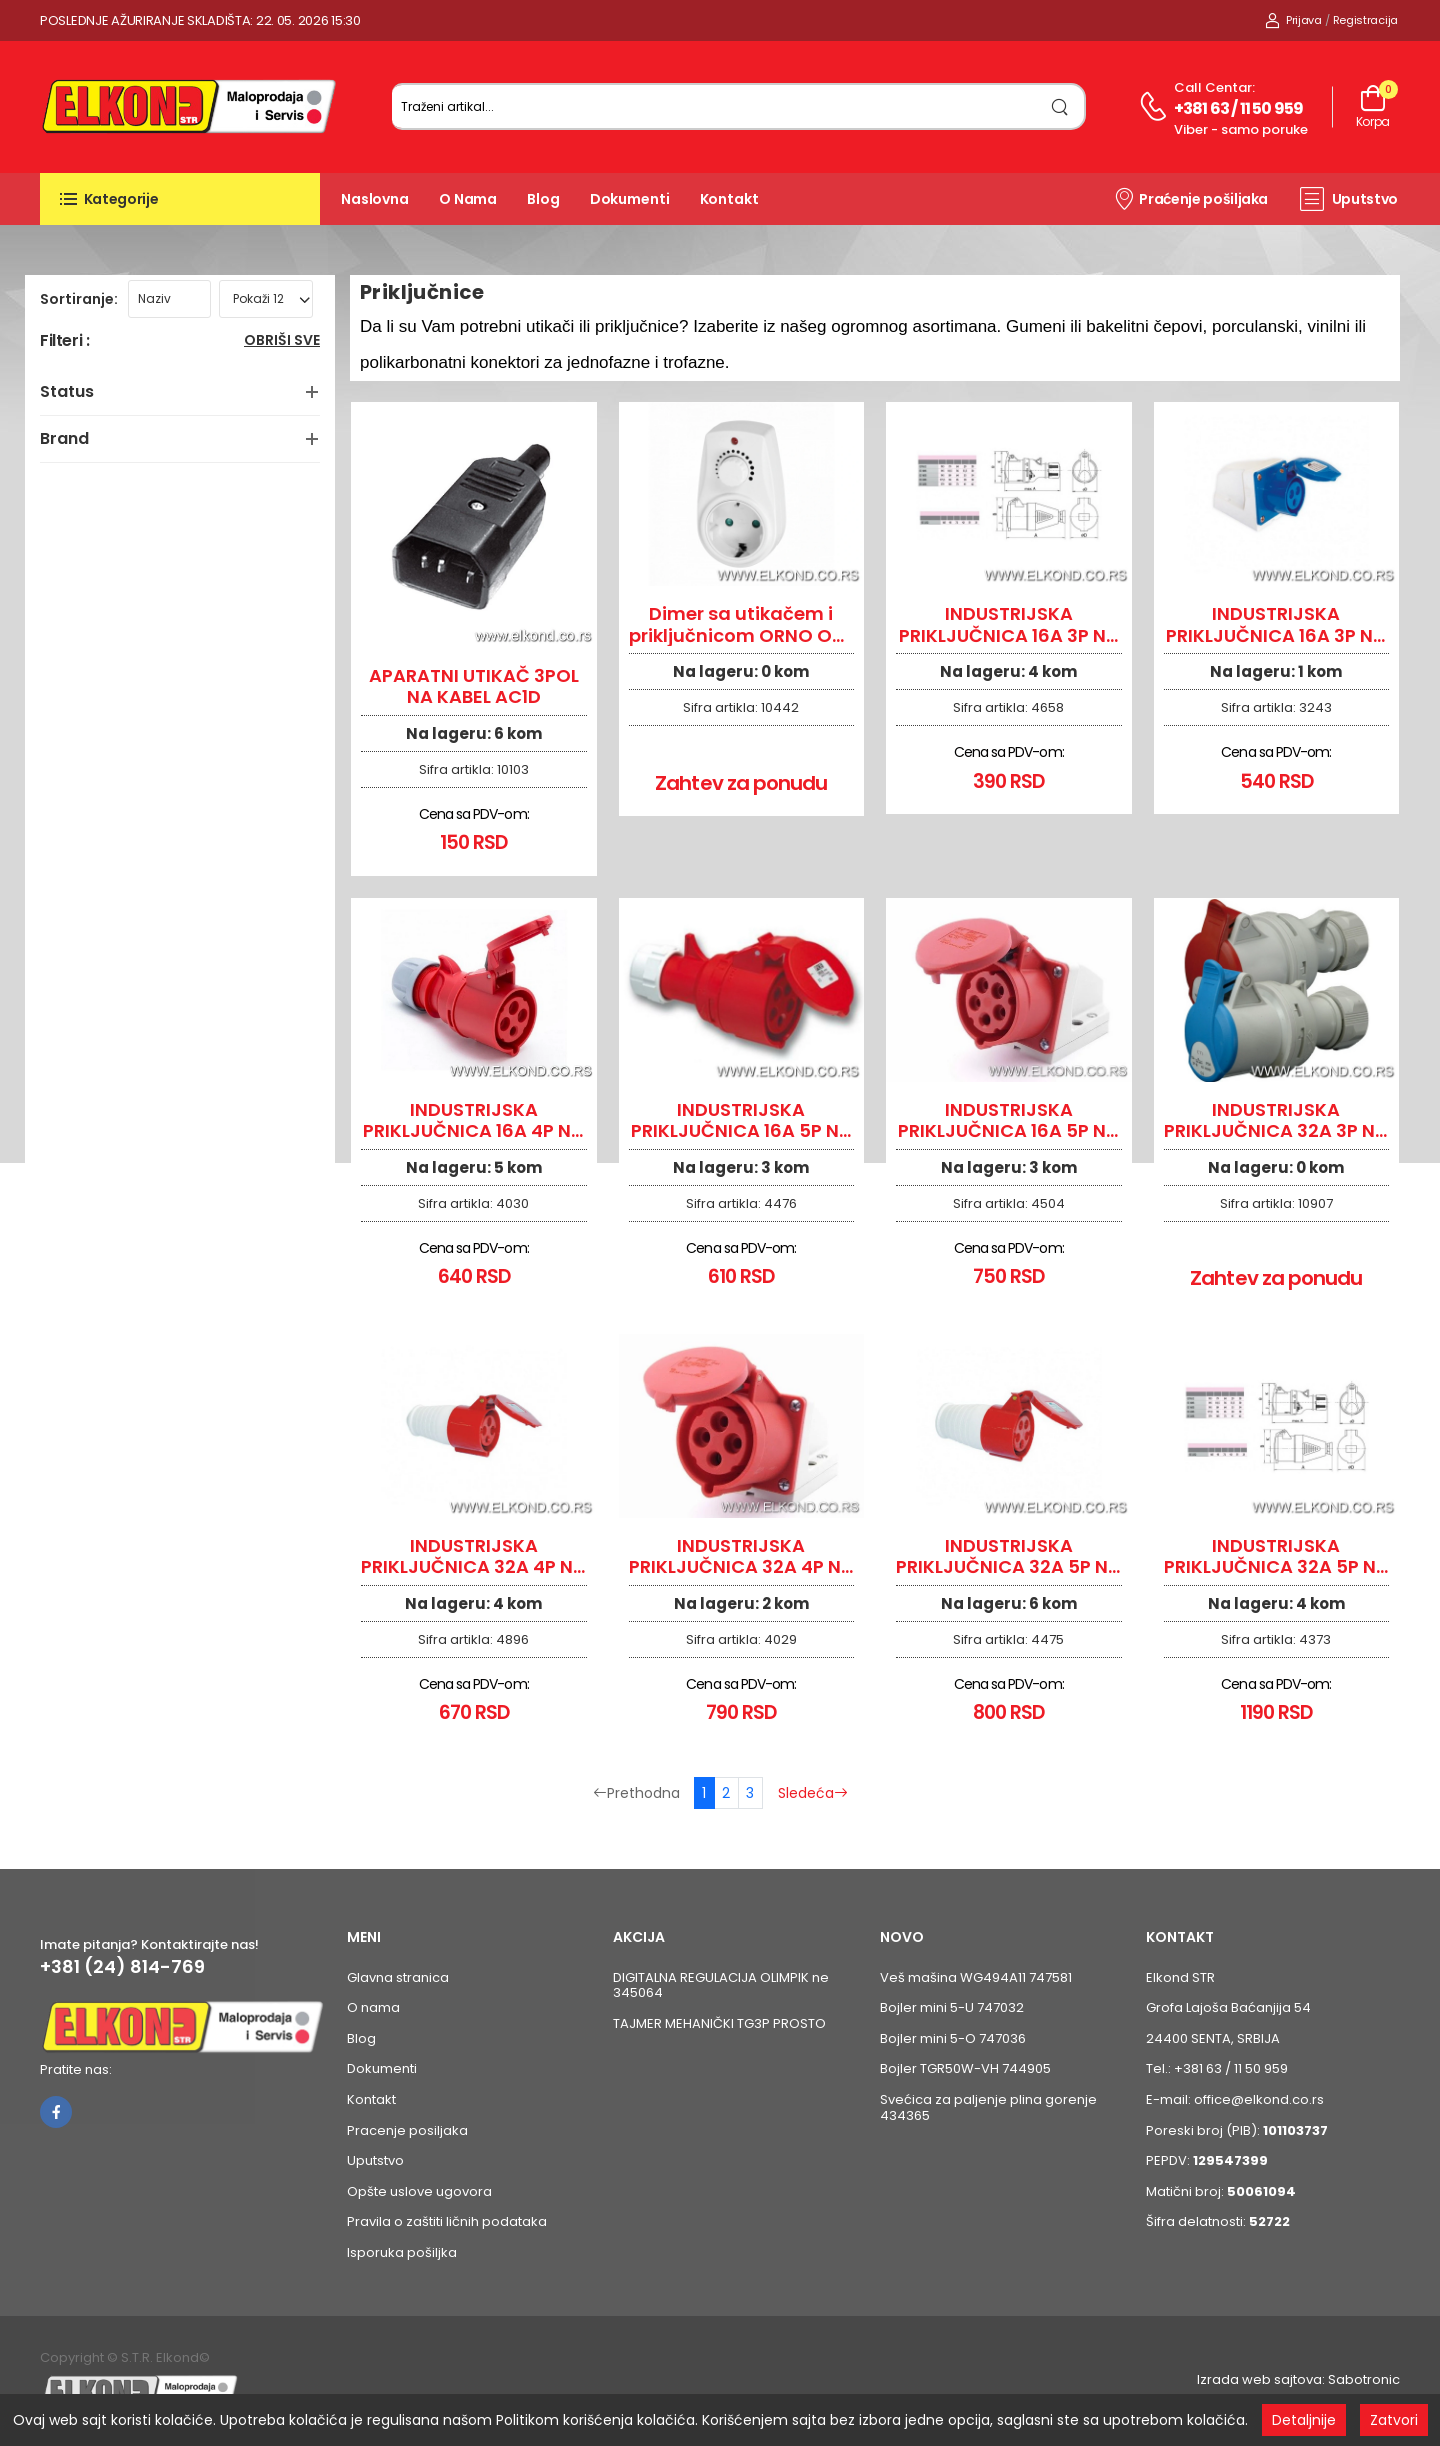  What do you see at coordinates (1239, 108) in the screenshot?
I see `+381 63 / 11 50 959` at bounding box center [1239, 108].